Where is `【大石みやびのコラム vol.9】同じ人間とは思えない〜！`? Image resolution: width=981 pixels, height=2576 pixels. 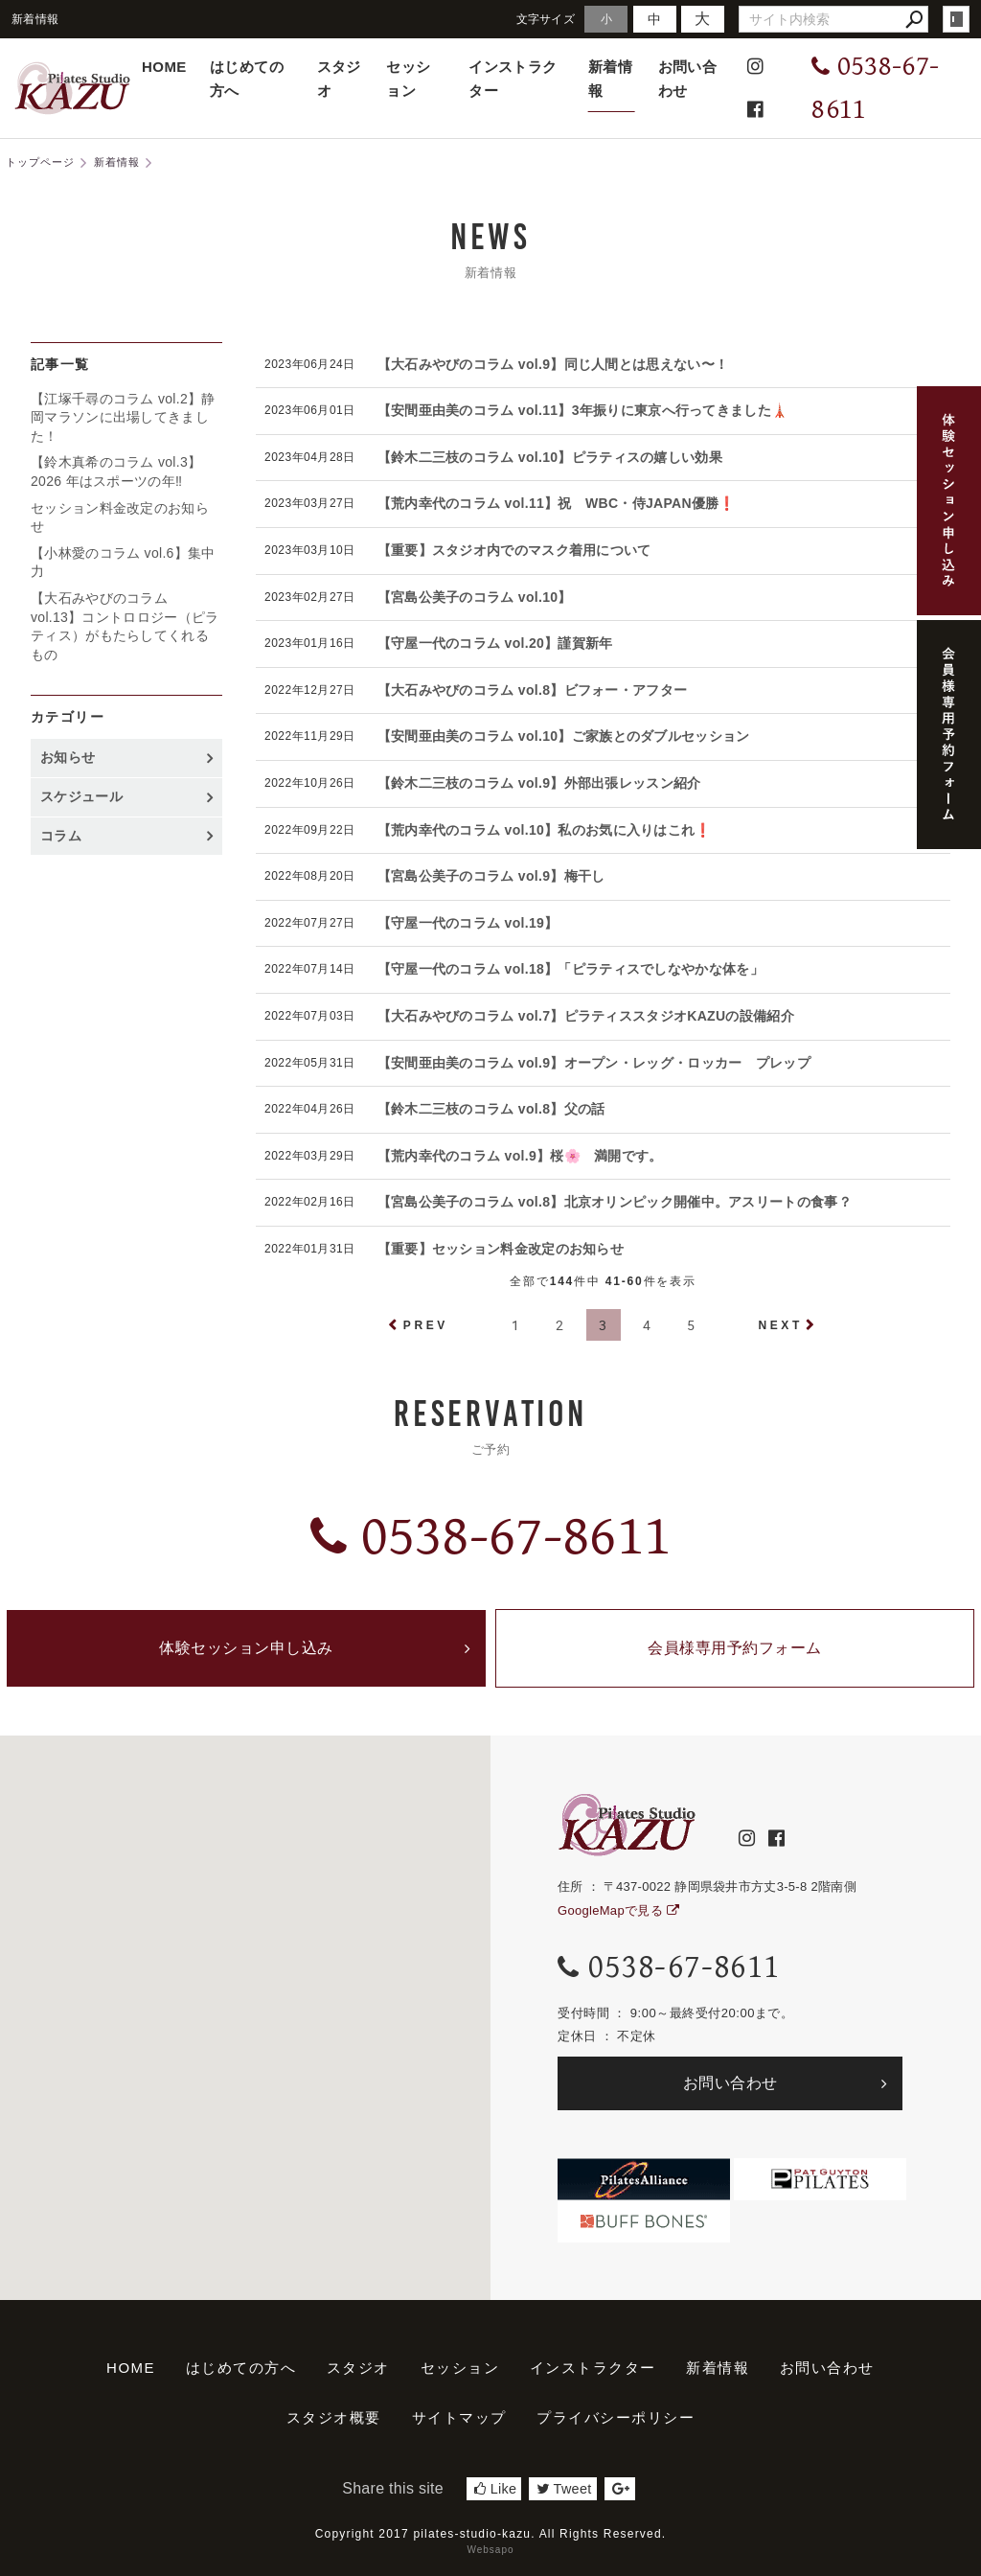
【大石みやびのコラム vol.9】同じ人間とは思えない〜！ is located at coordinates (553, 364).